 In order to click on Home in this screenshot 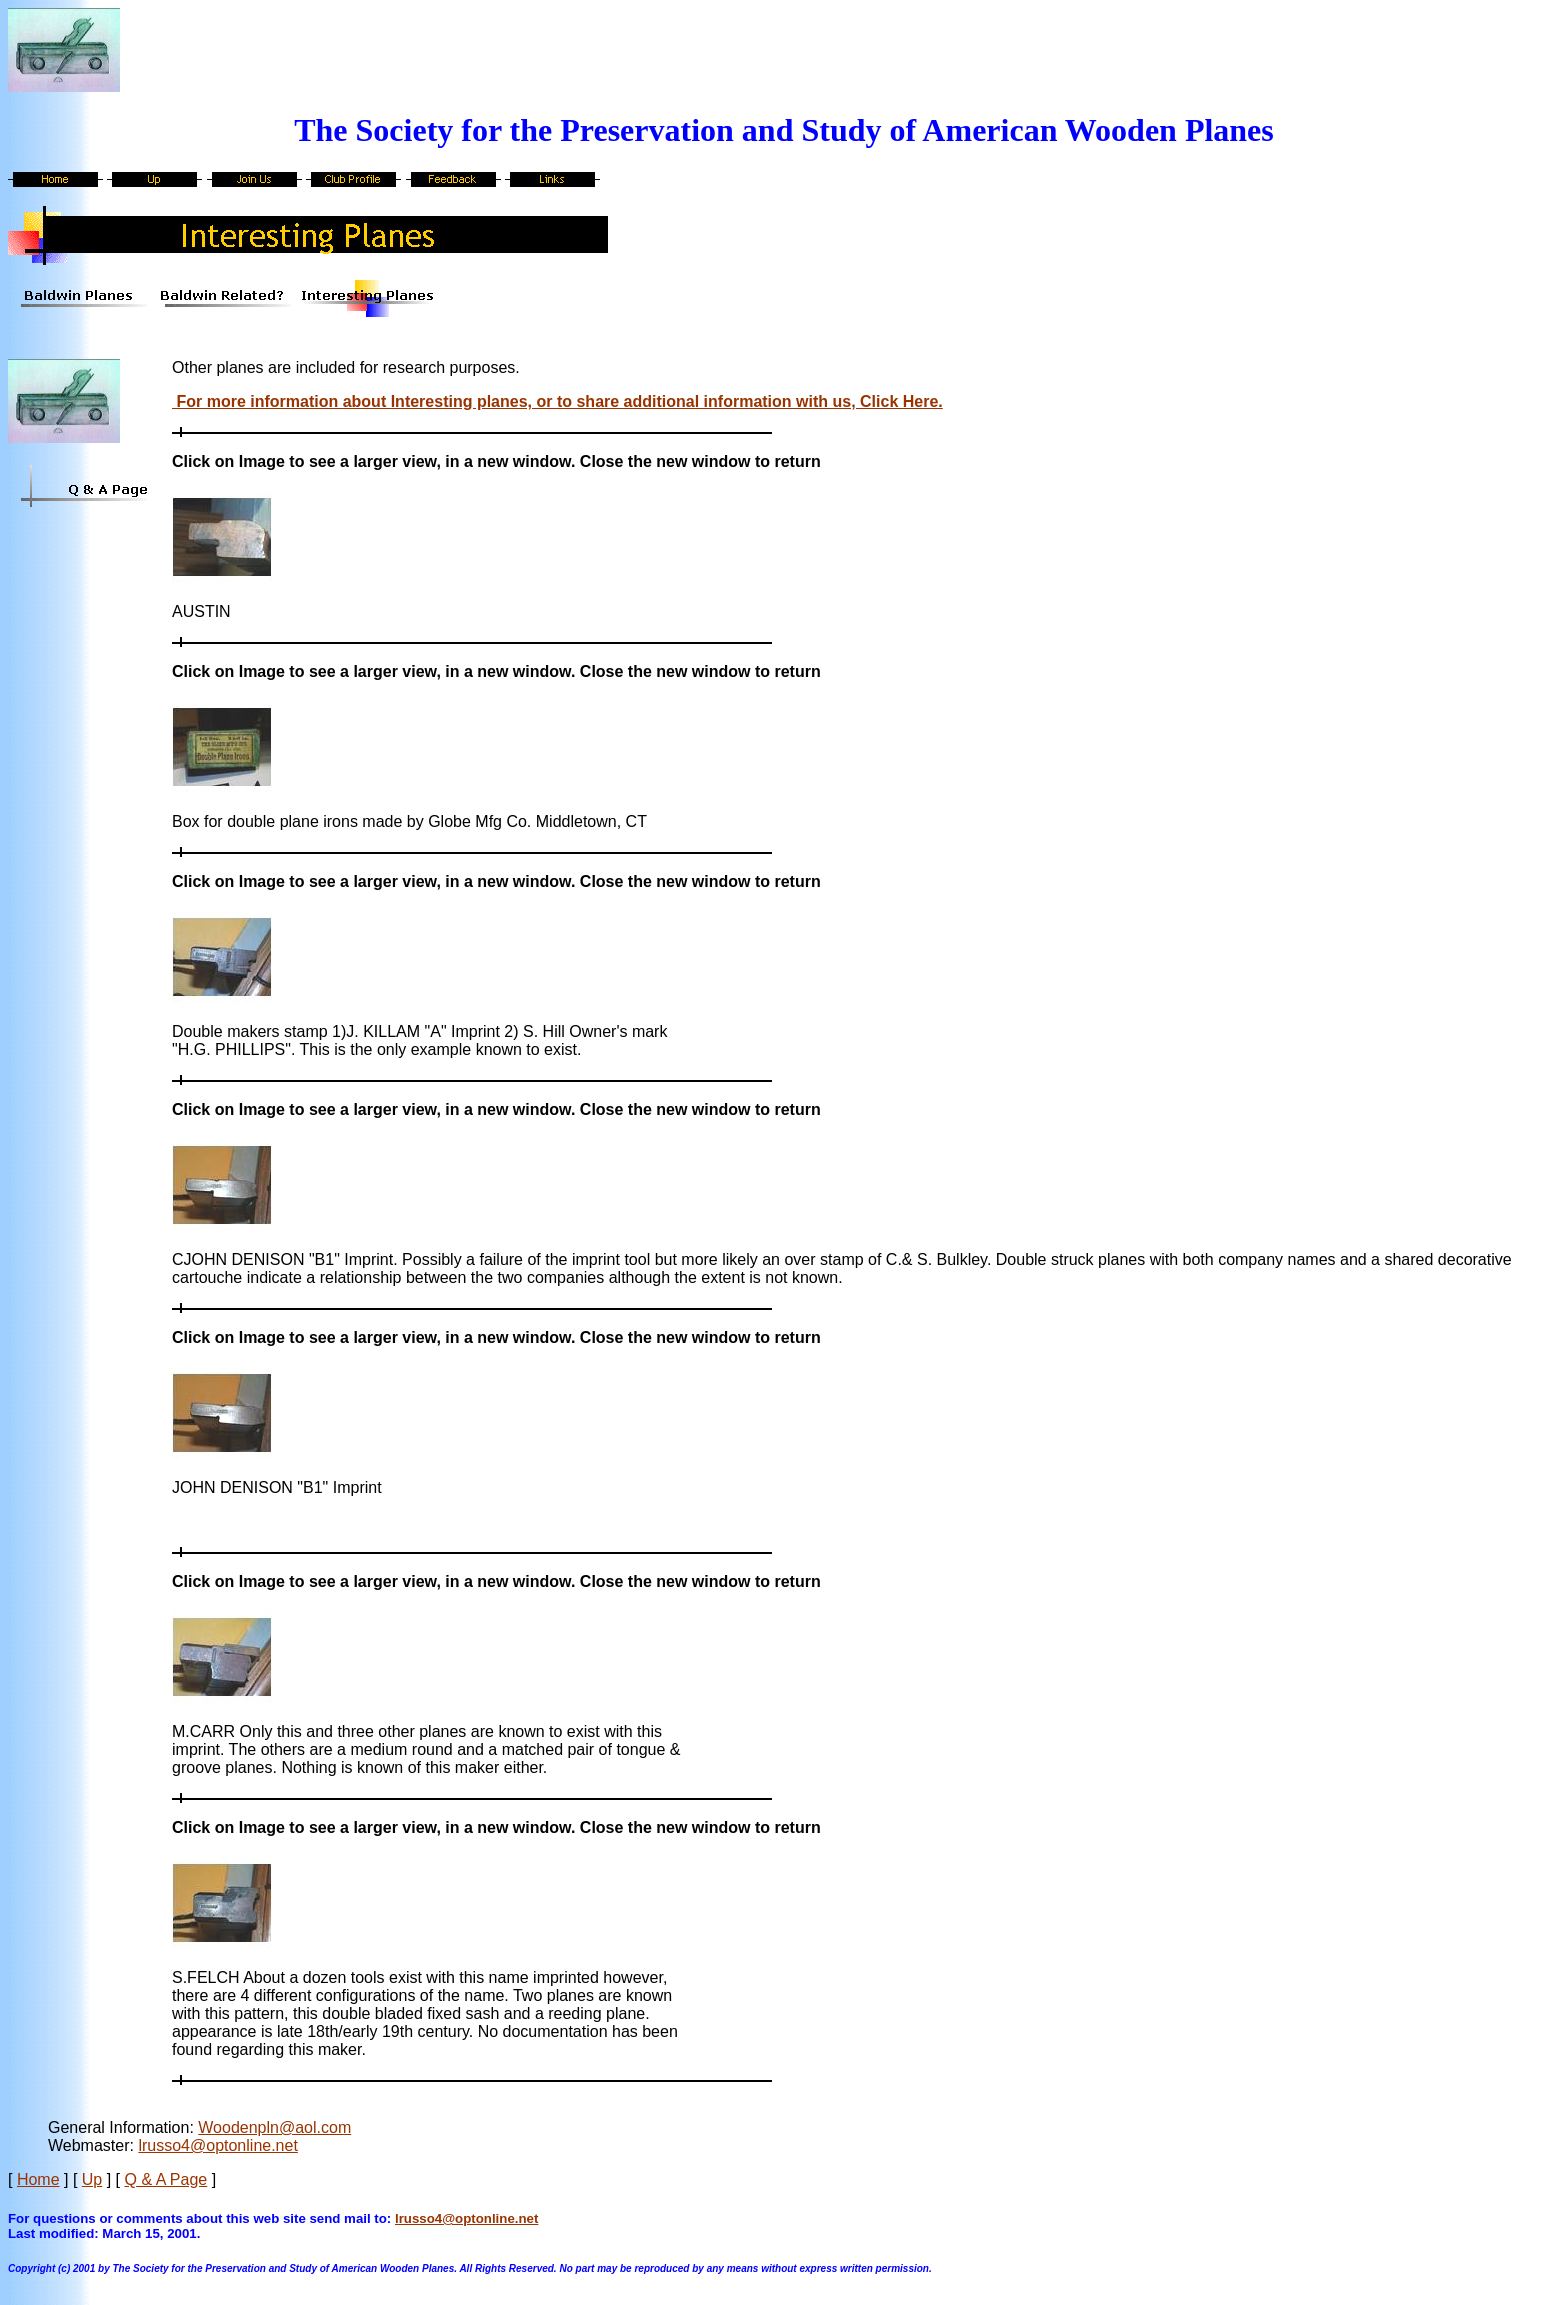, I will do `click(38, 2179)`.